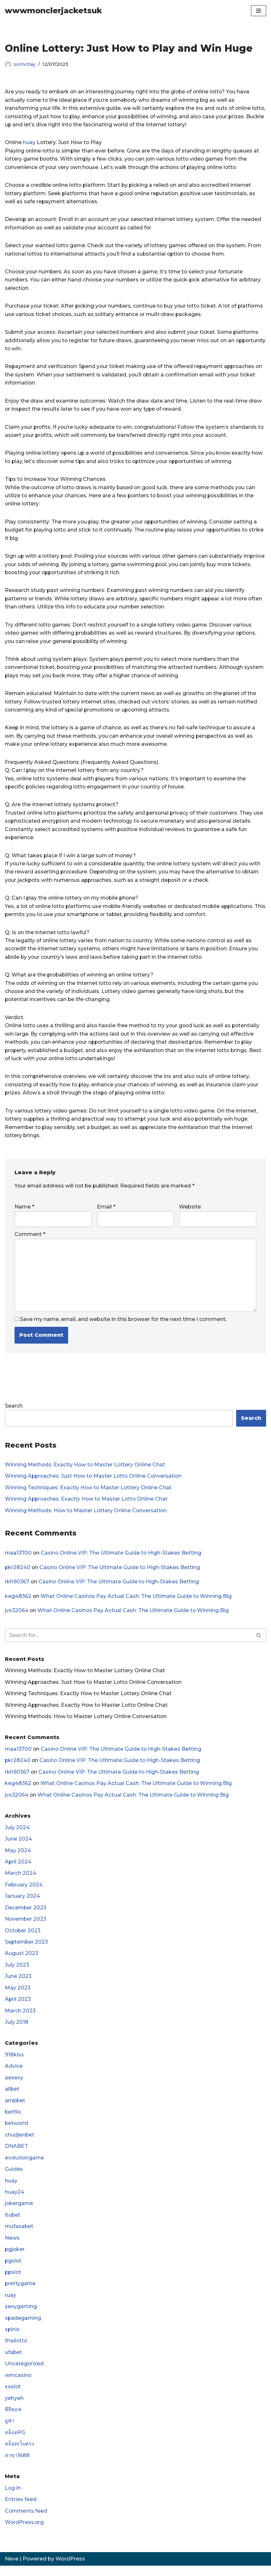 This screenshot has height=2576, width=271. Describe the element at coordinates (21, 2316) in the screenshot. I see `sexygaming` at that location.